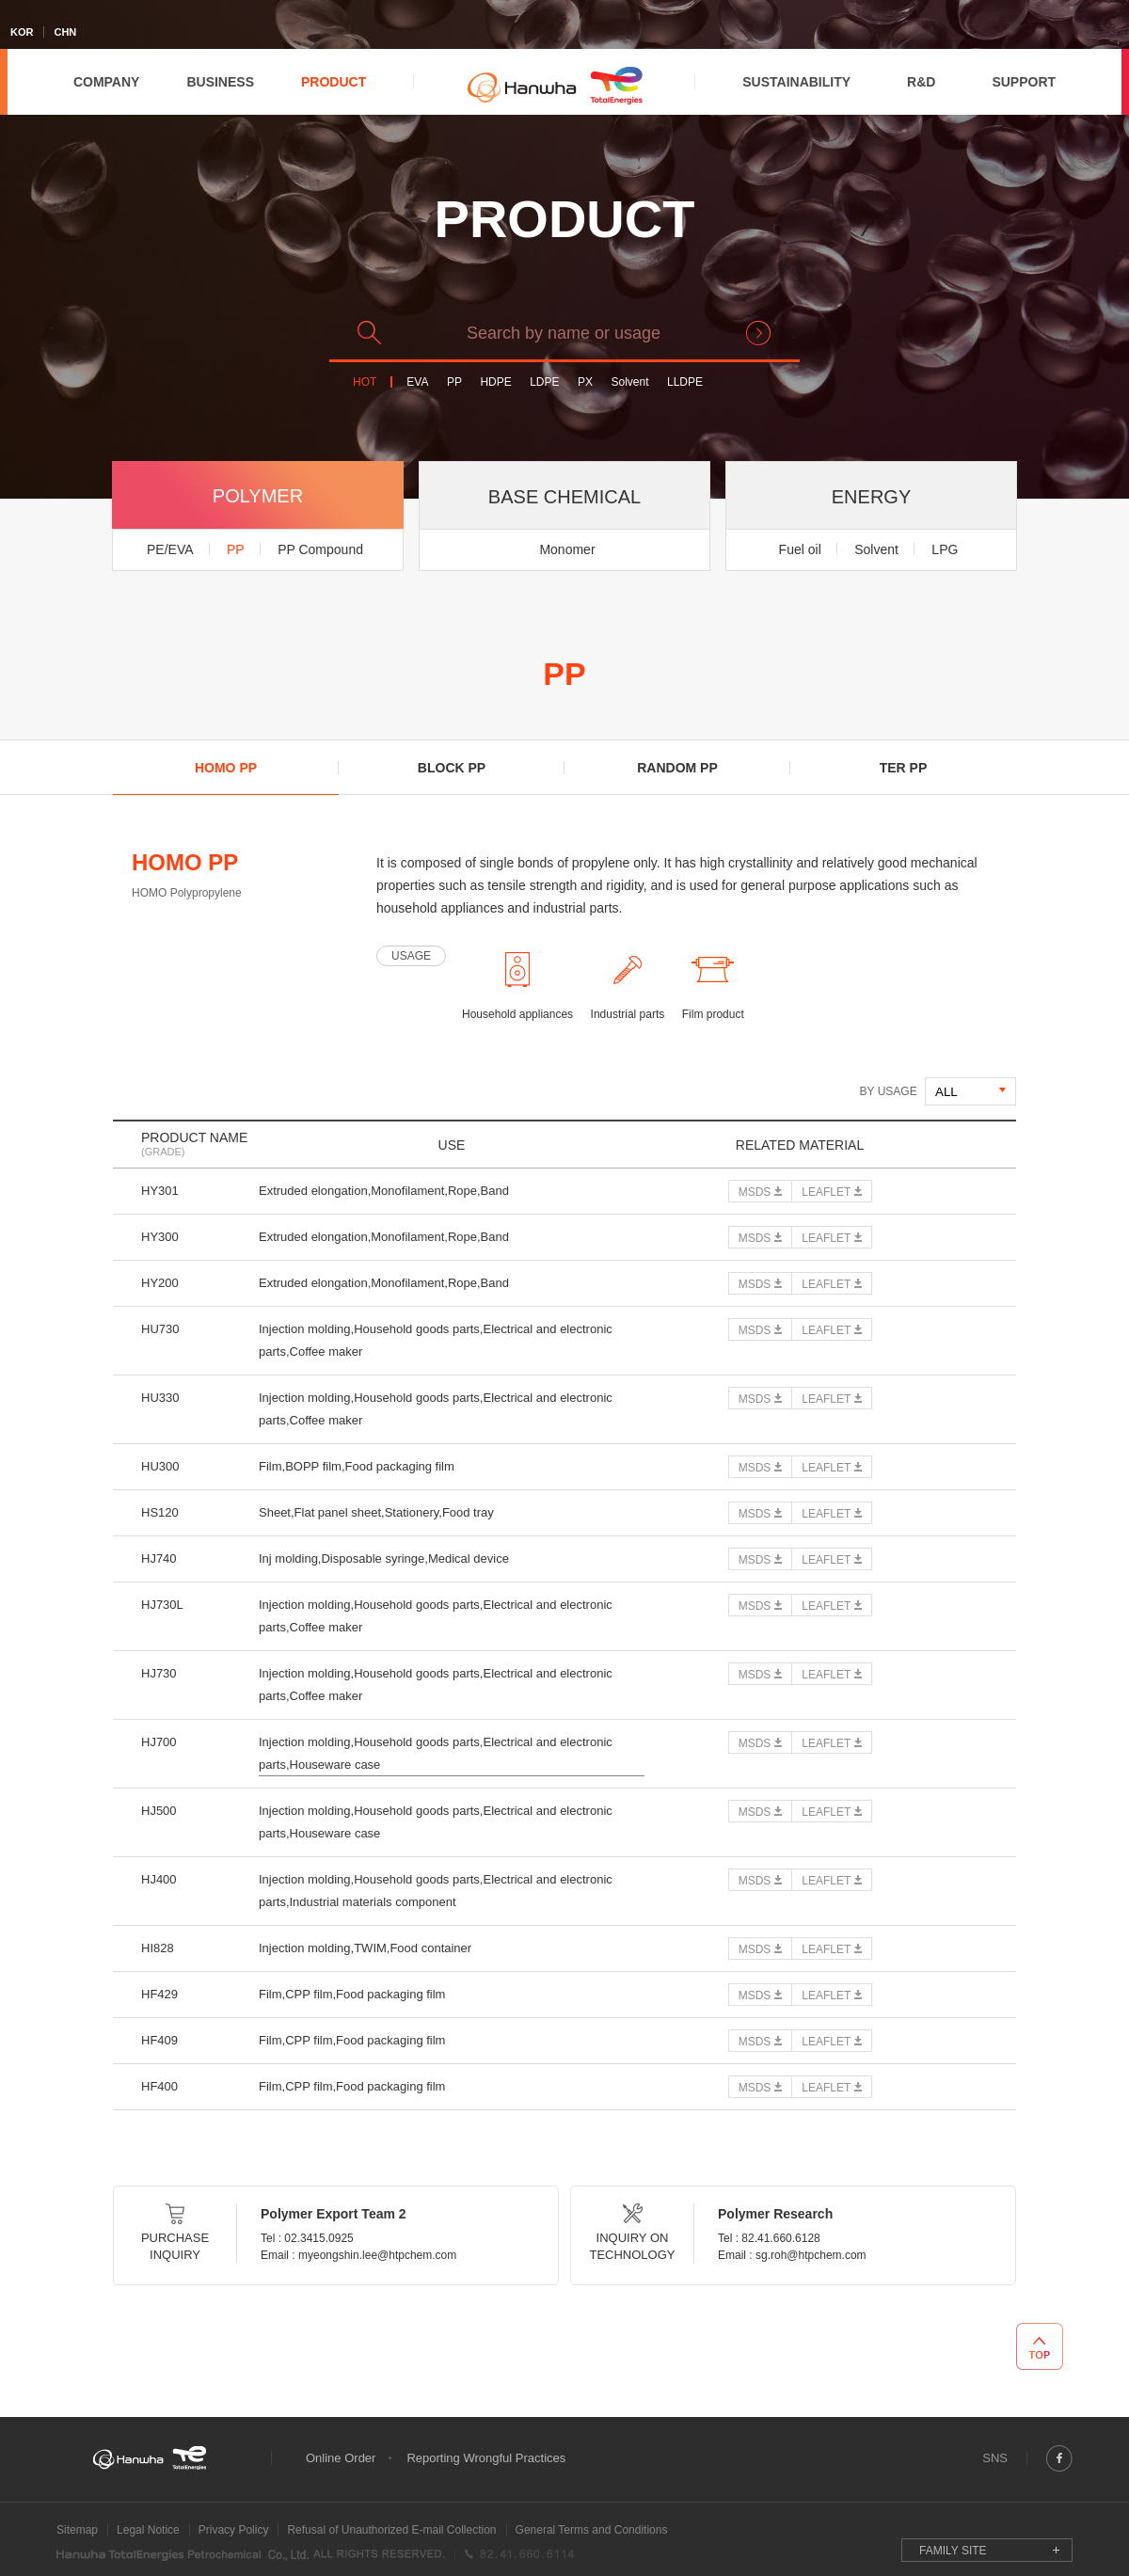  What do you see at coordinates (21, 32) in the screenshot?
I see `KOR` at bounding box center [21, 32].